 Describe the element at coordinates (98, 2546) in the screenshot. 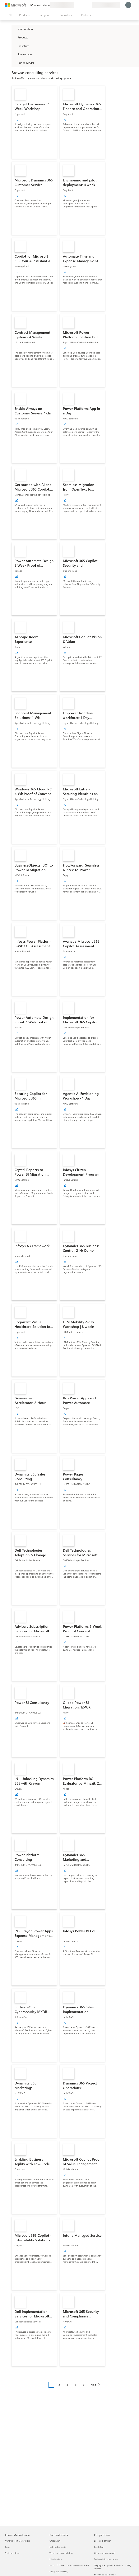

I see `Get listed [Get listed For partners]` at that location.